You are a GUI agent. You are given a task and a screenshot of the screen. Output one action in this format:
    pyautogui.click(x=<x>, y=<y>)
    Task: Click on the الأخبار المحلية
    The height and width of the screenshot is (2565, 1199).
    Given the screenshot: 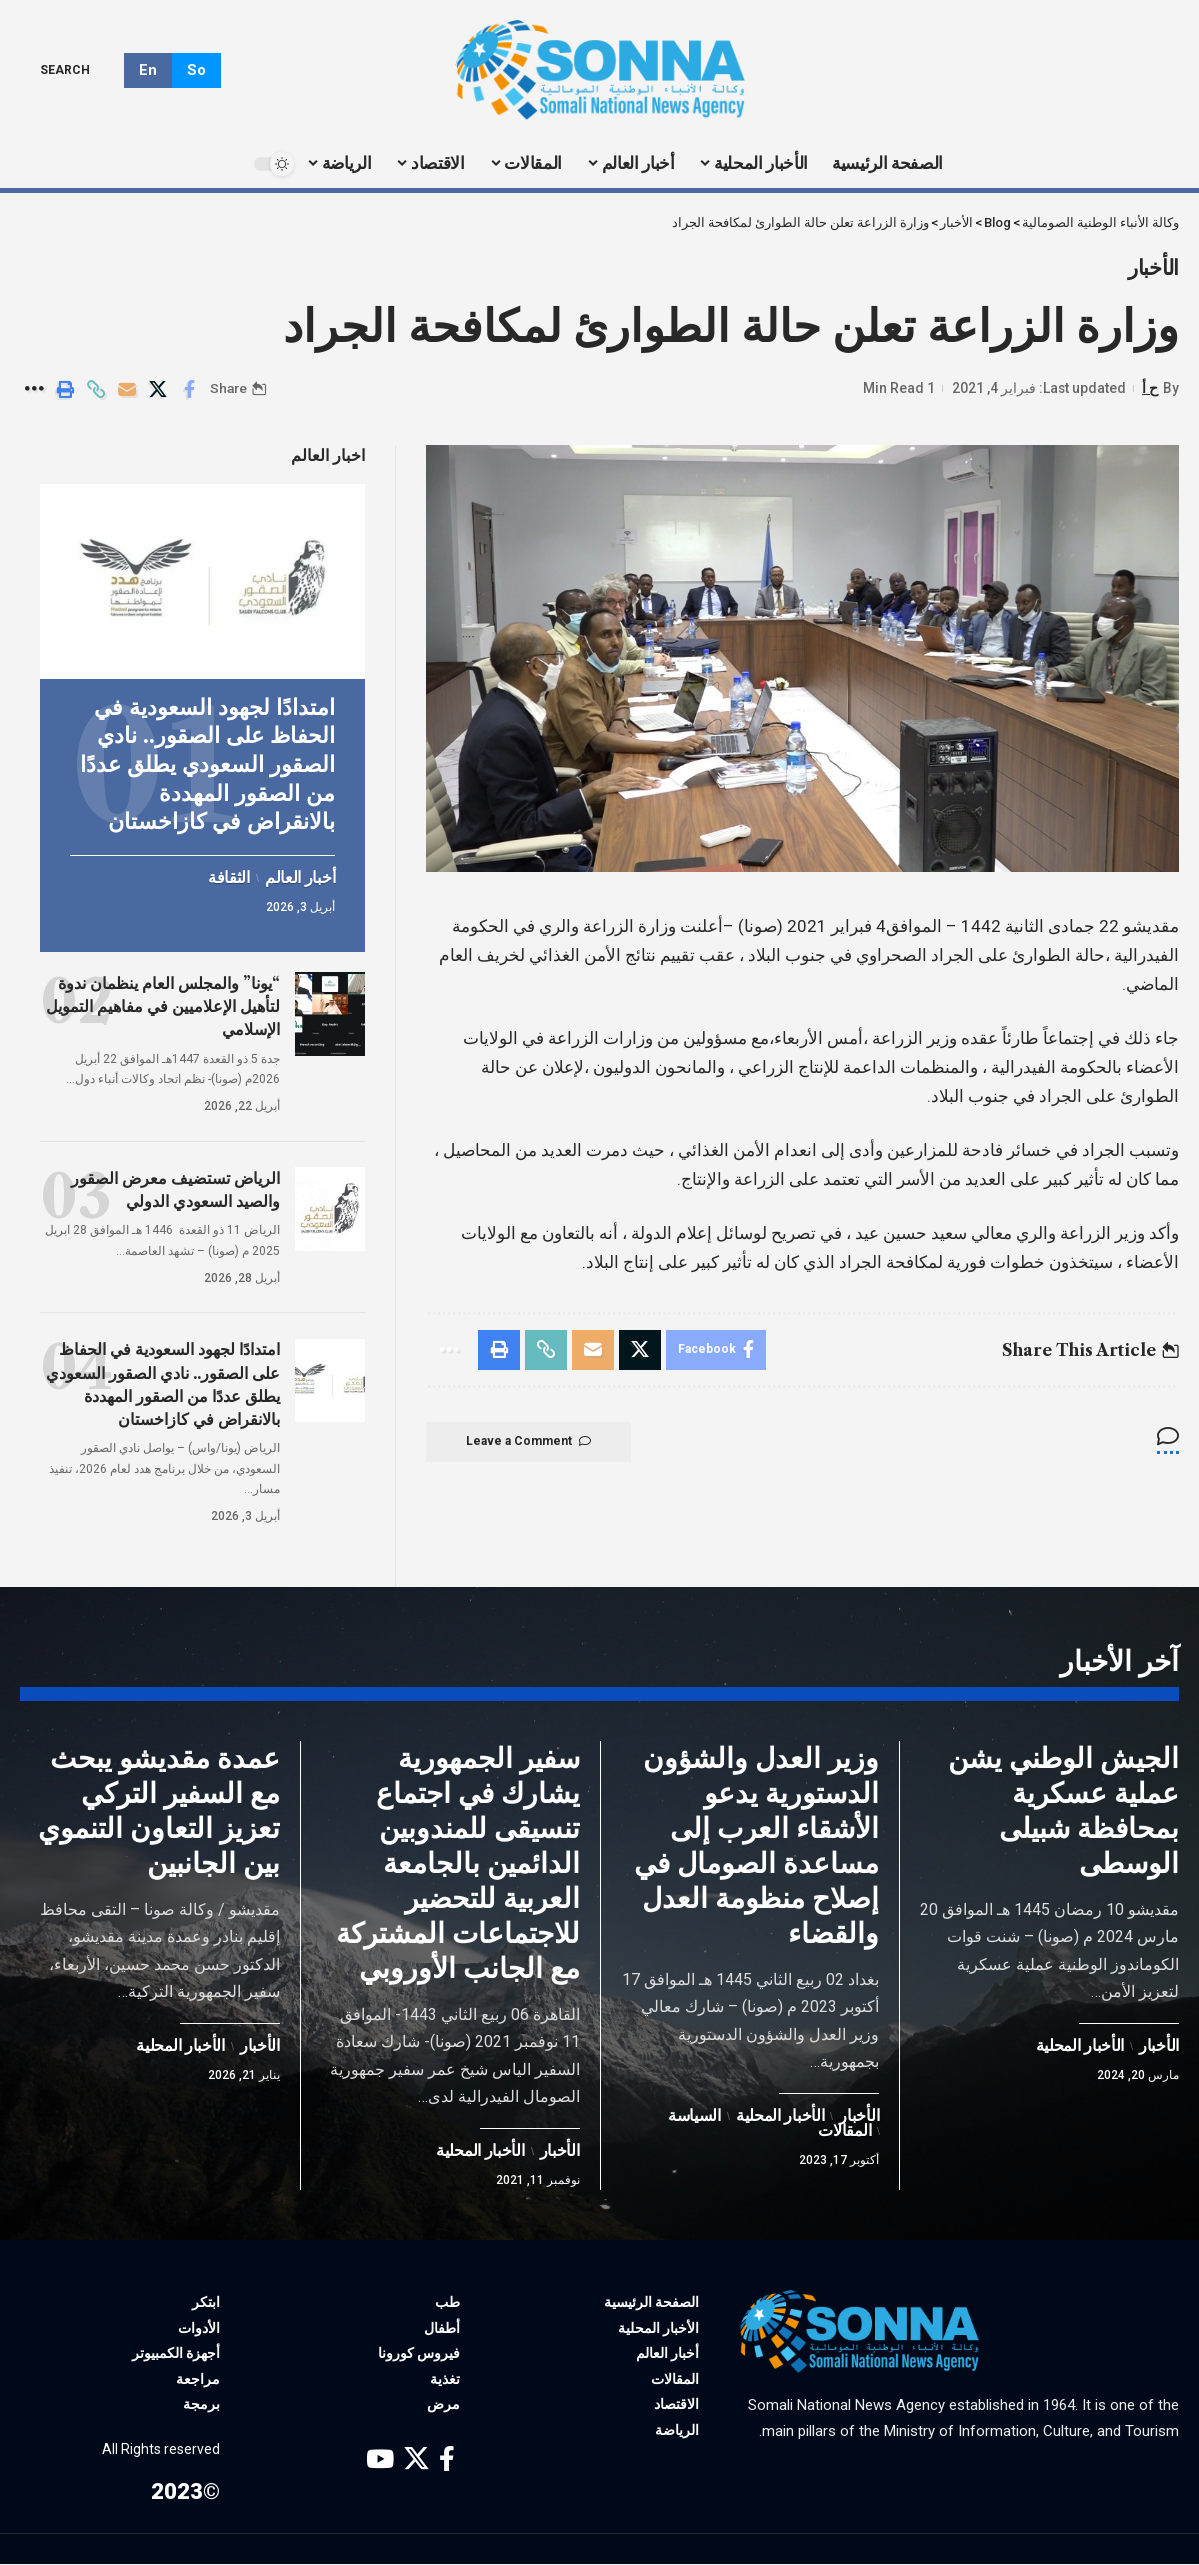 What is the action you would take?
    pyautogui.click(x=1080, y=2047)
    